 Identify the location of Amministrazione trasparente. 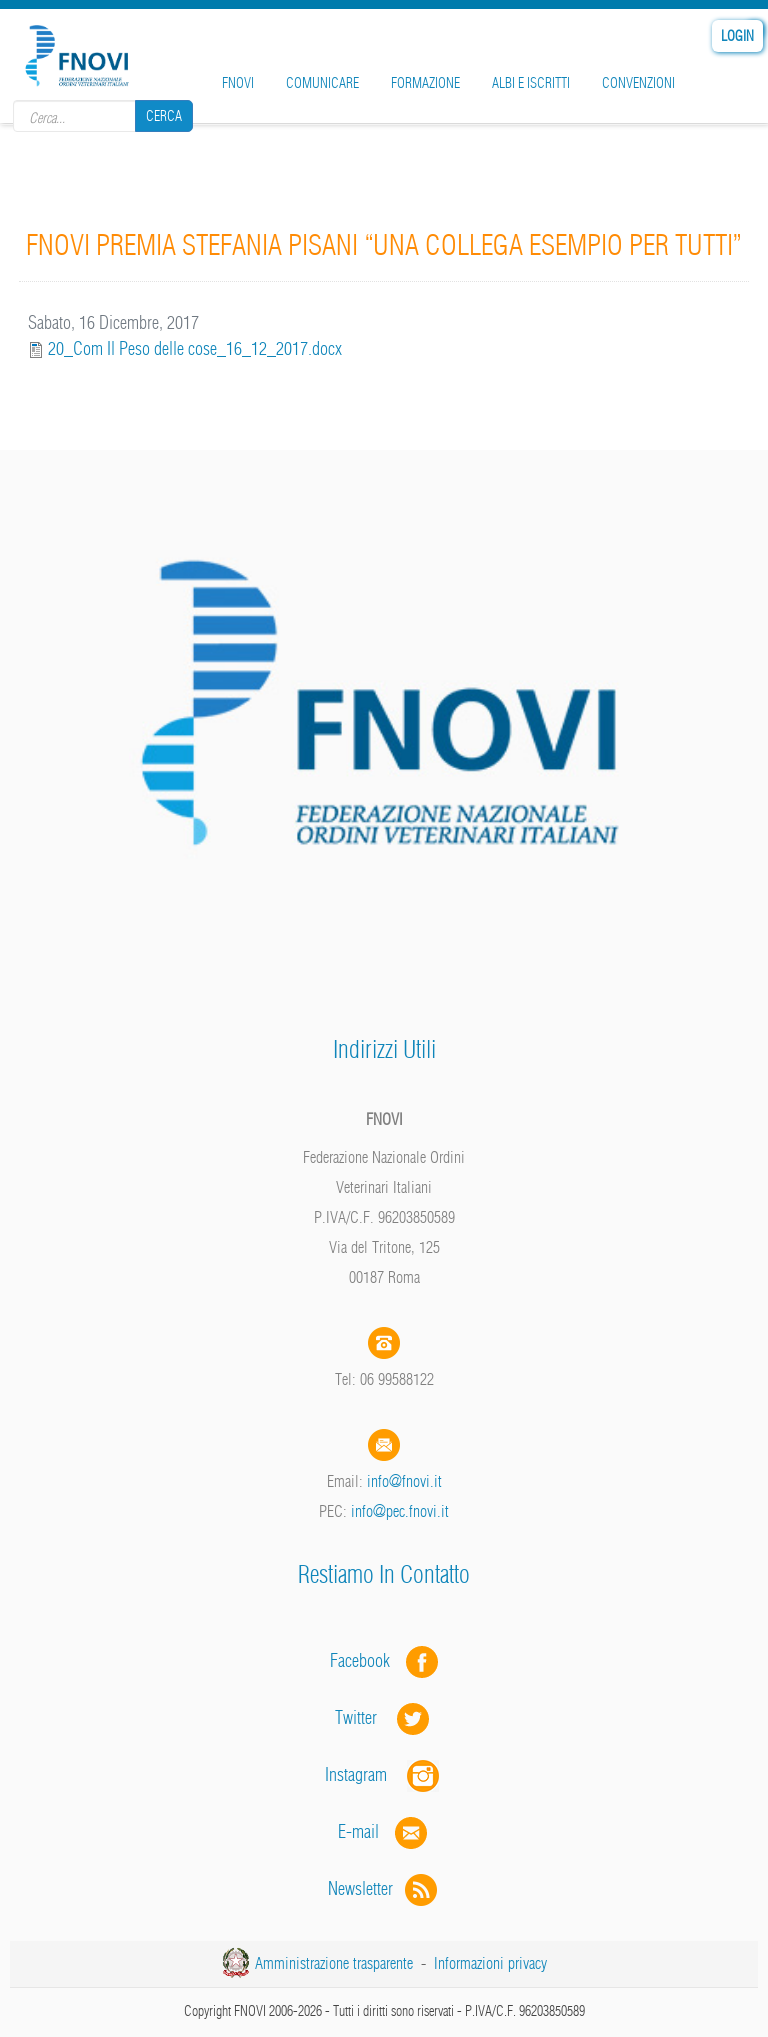
(334, 1963).